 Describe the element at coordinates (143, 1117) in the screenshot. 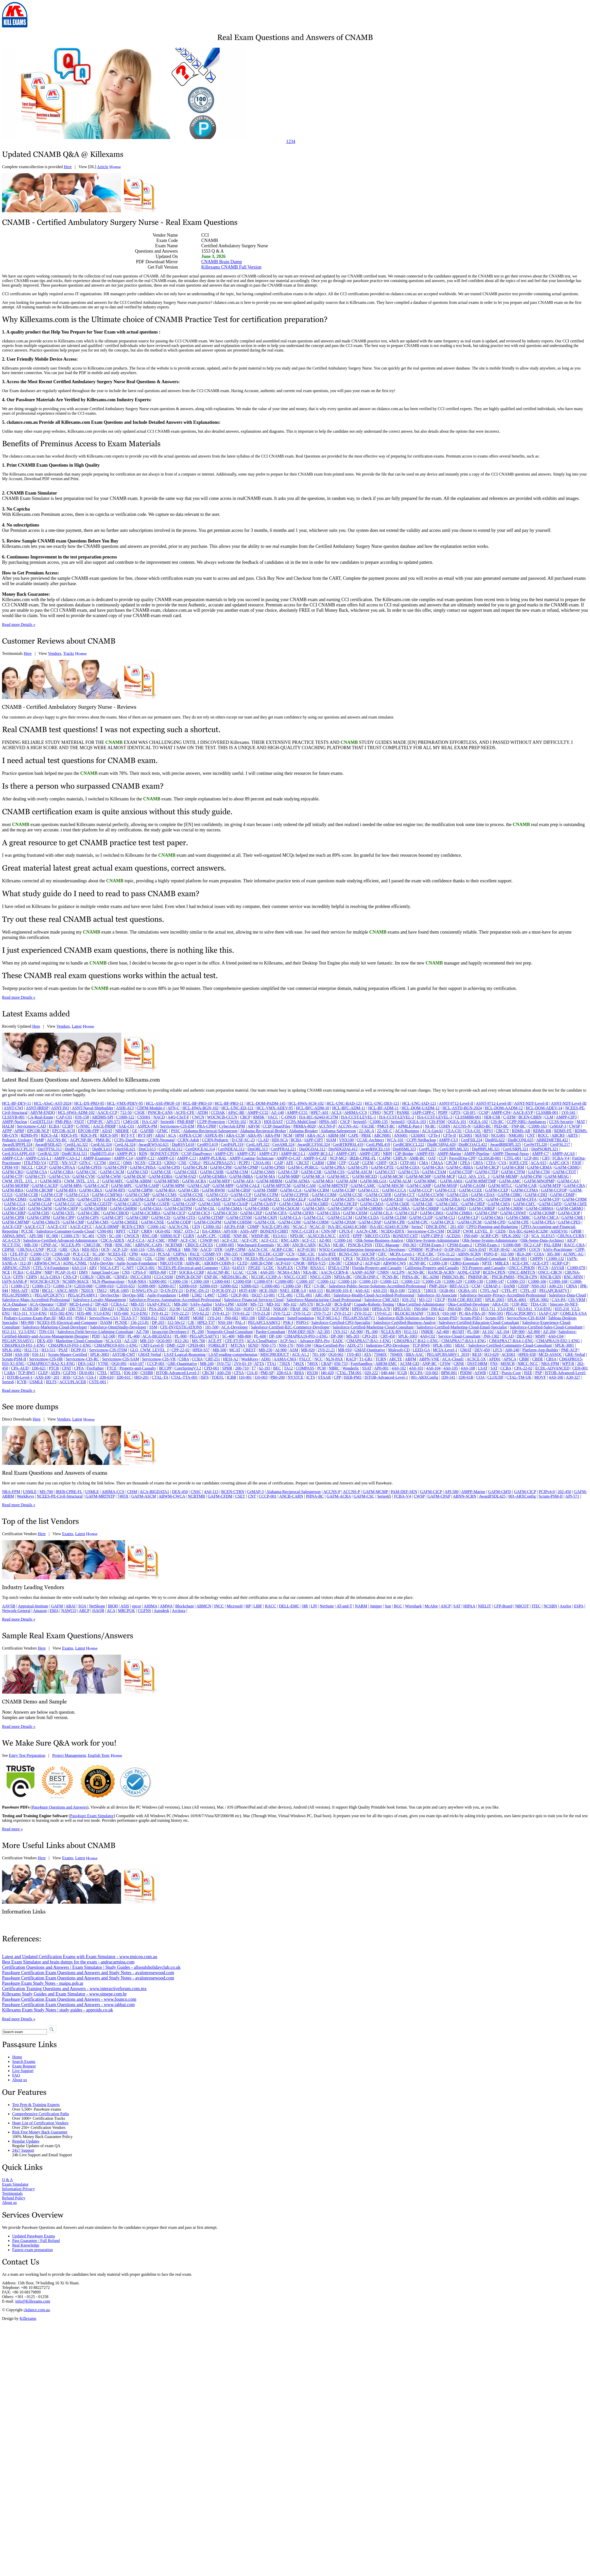

I see `CSS001` at that location.